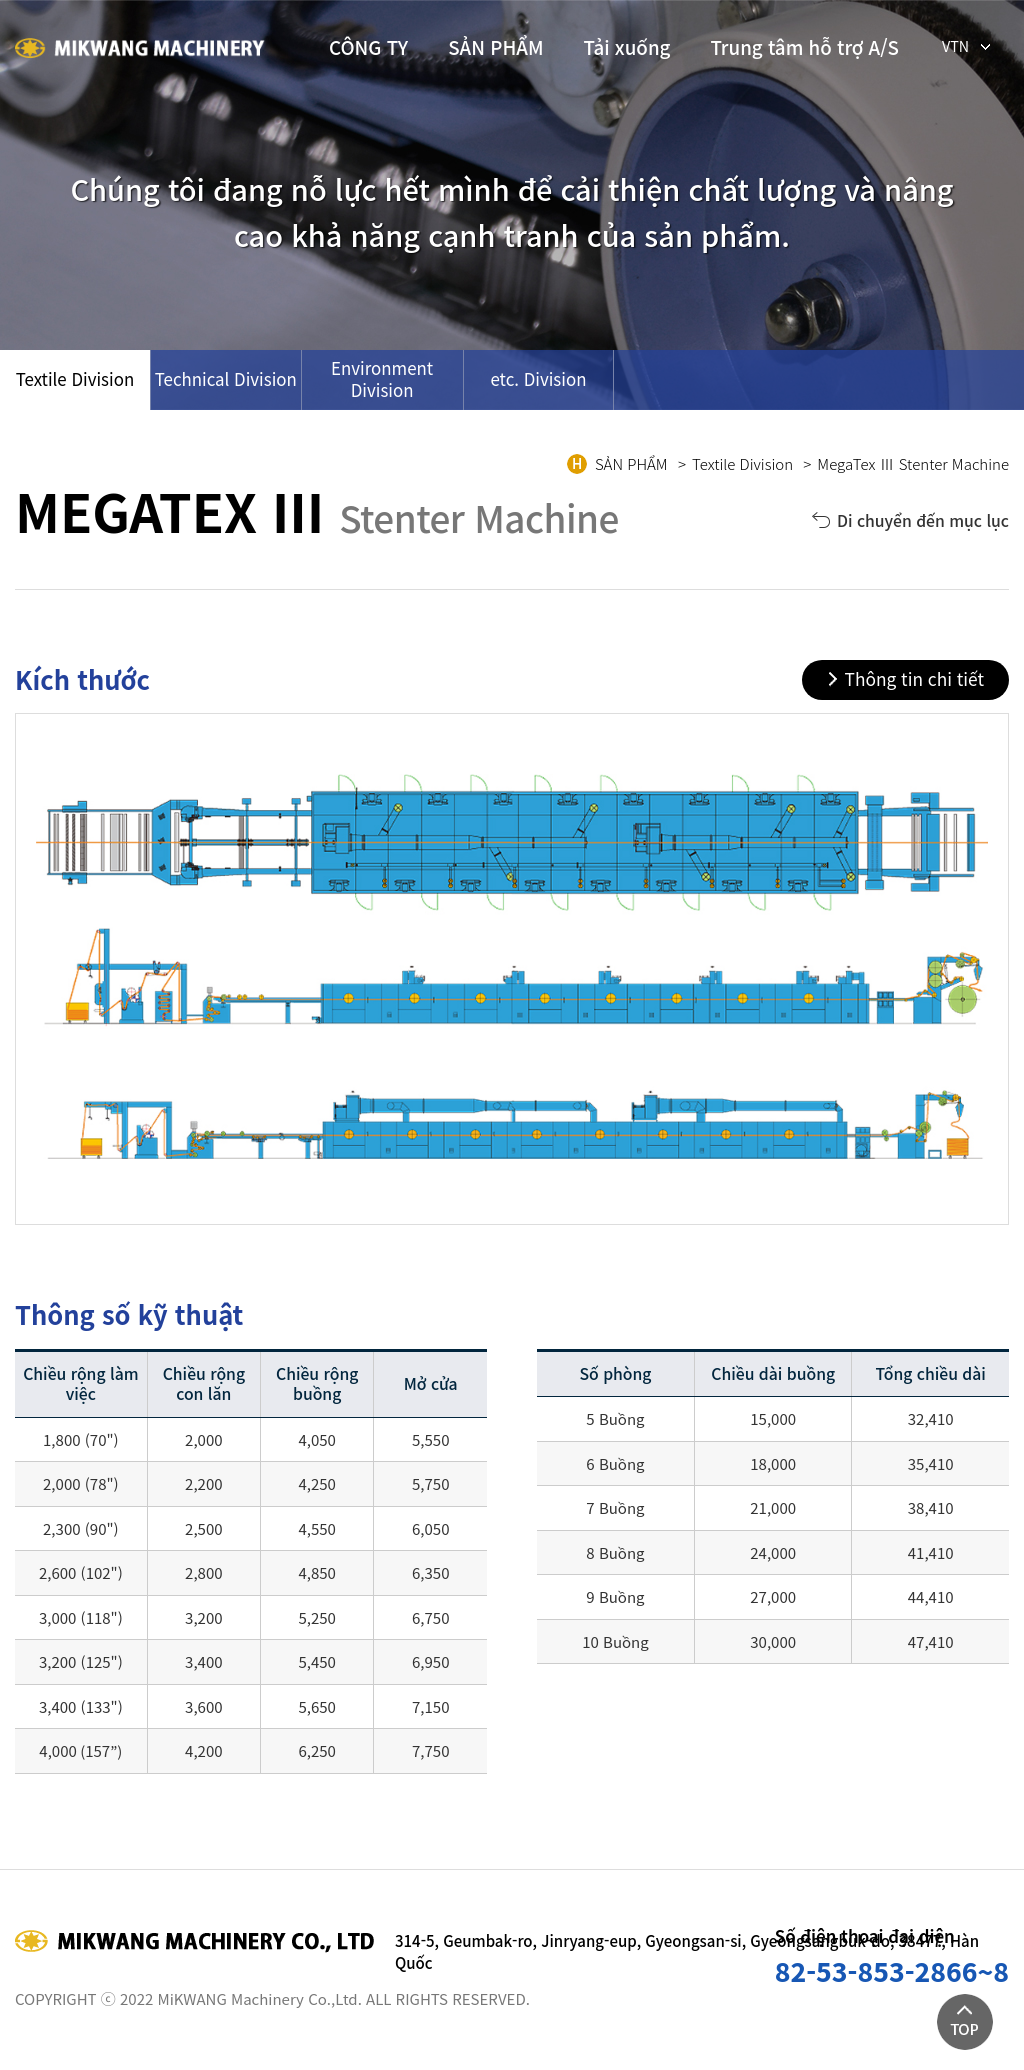 This screenshot has height=2070, width=1024. I want to click on CÔNG TY, so click(368, 46).